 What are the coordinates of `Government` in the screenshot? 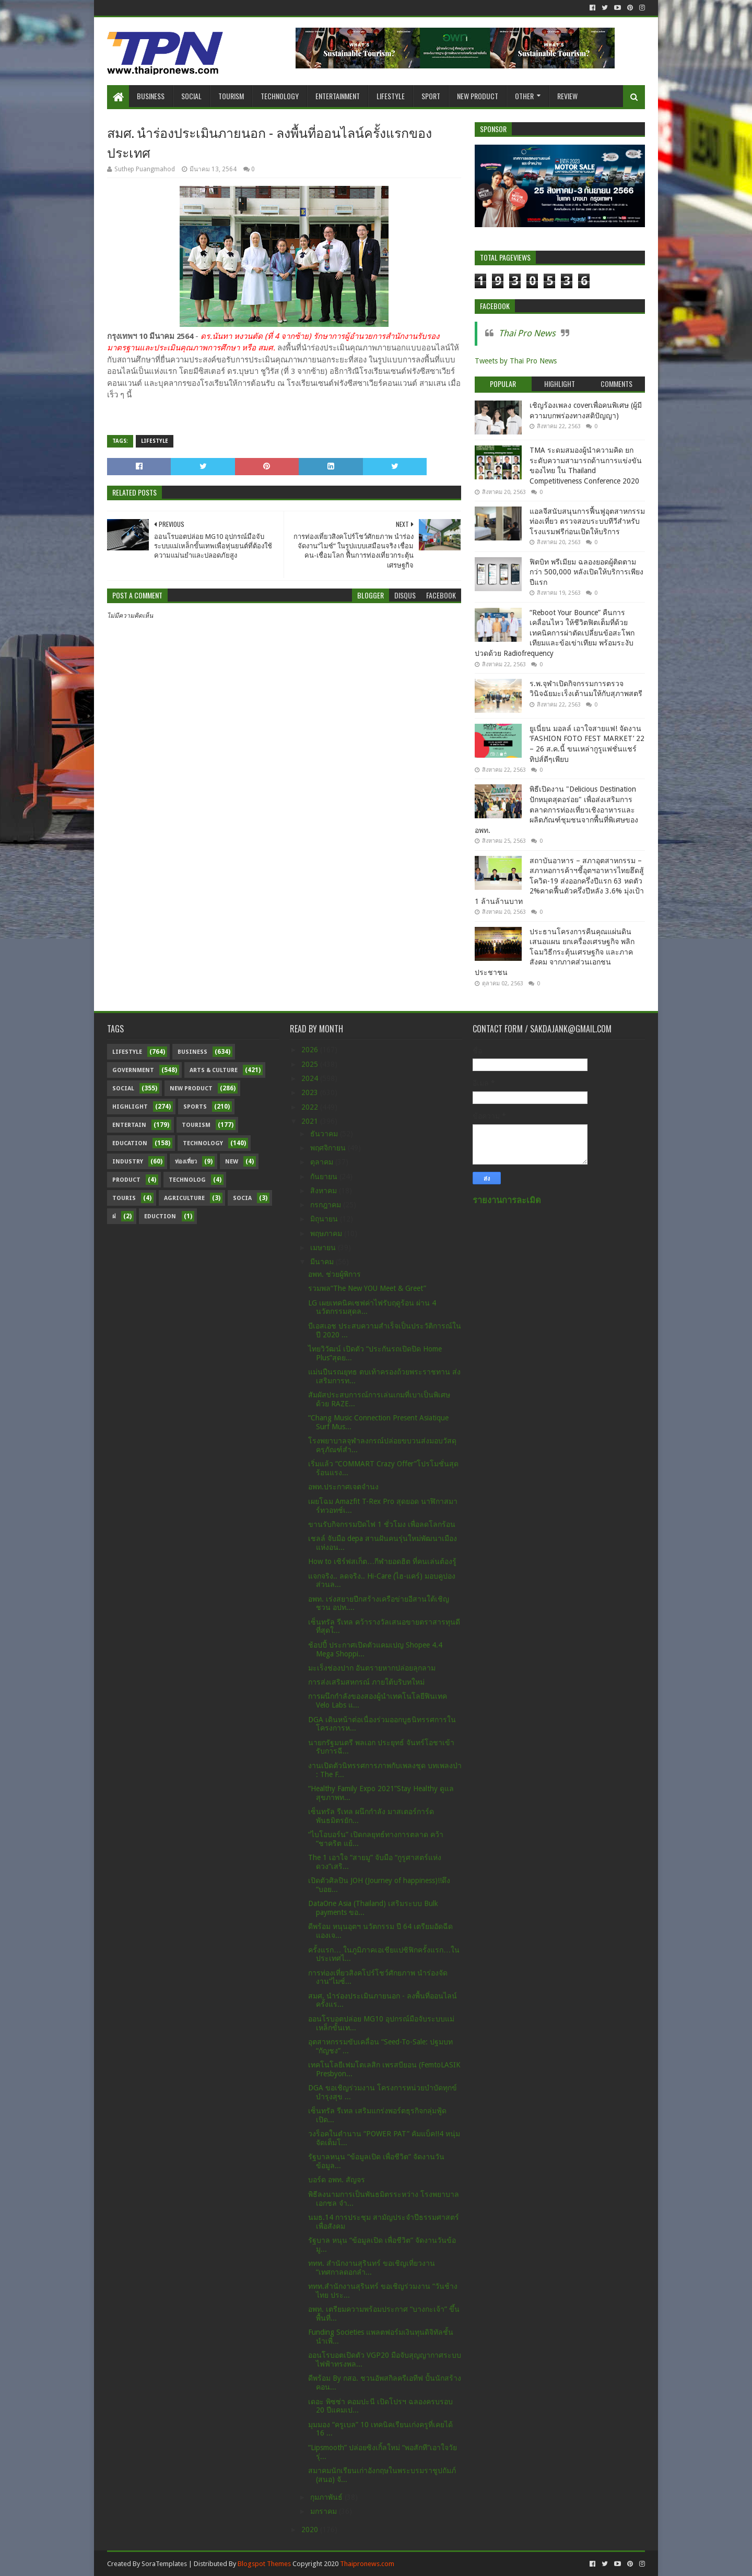 It's located at (133, 1070).